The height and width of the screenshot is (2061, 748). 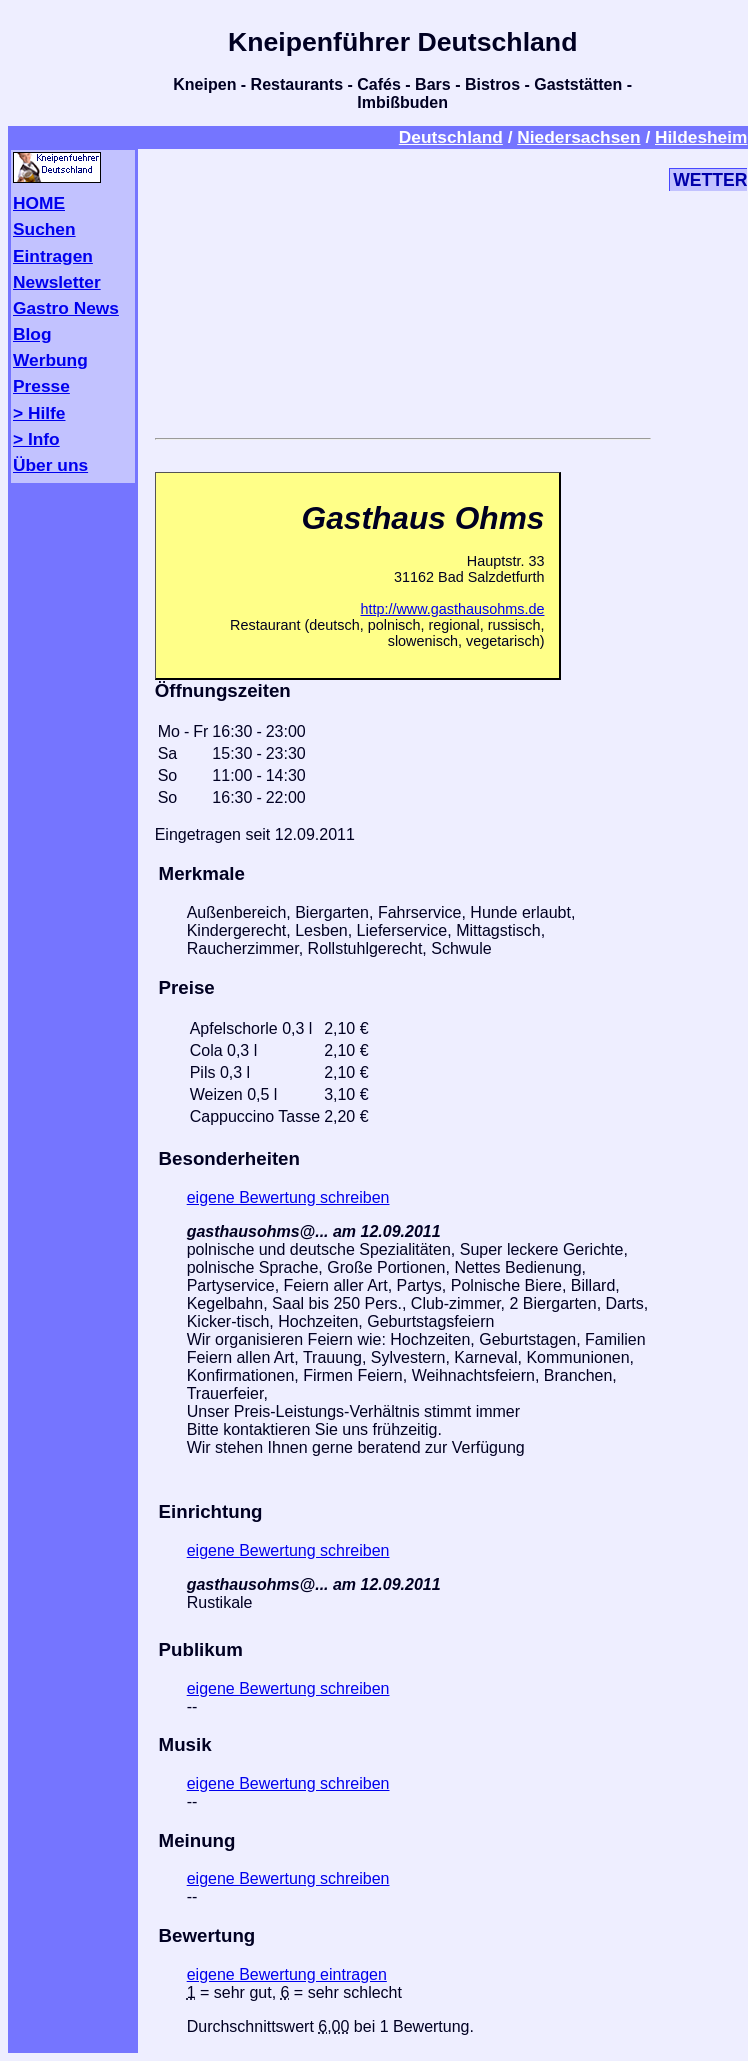 I want to click on Presse, so click(x=41, y=386).